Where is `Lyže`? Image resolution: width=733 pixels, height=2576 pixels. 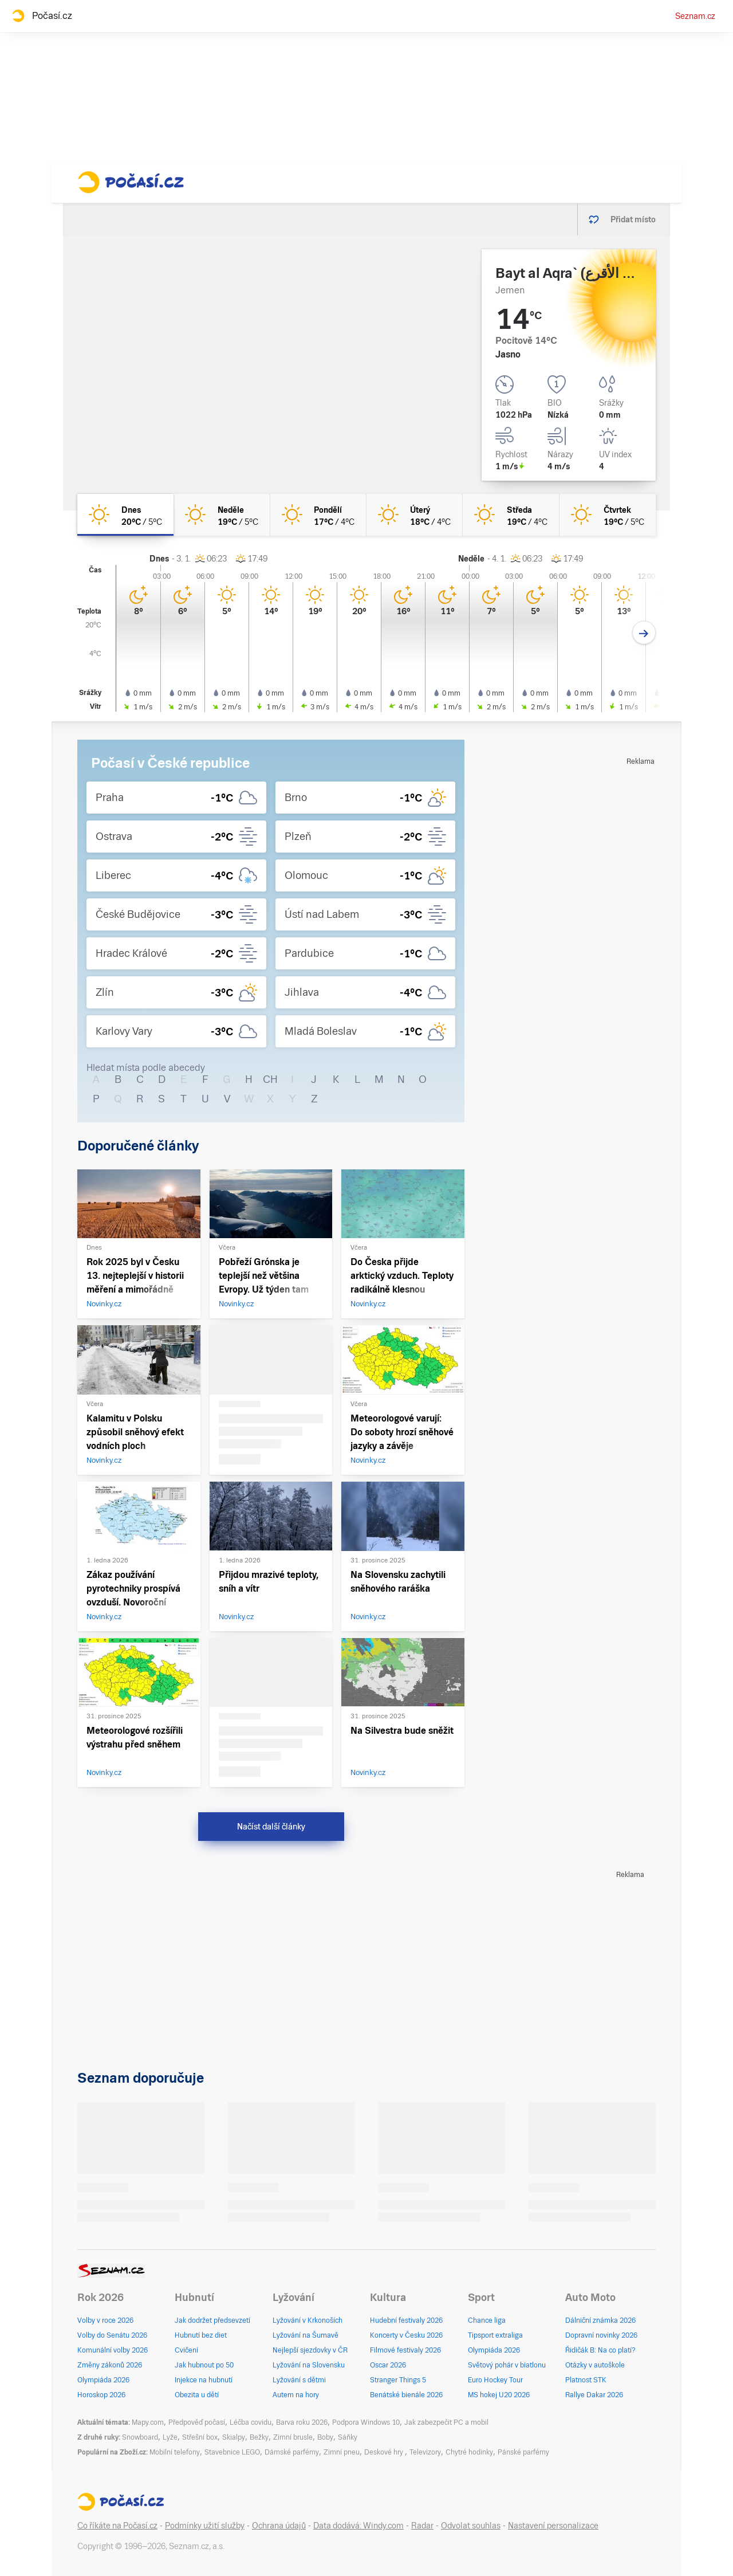
Lyže is located at coordinates (170, 2437).